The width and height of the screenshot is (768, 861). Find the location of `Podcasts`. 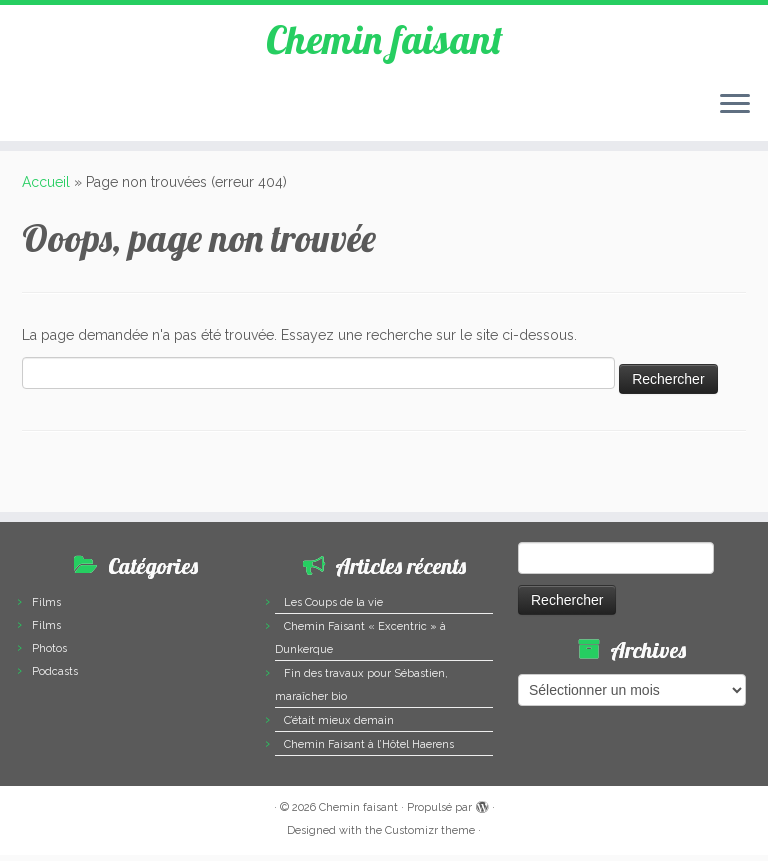

Podcasts is located at coordinates (55, 677).